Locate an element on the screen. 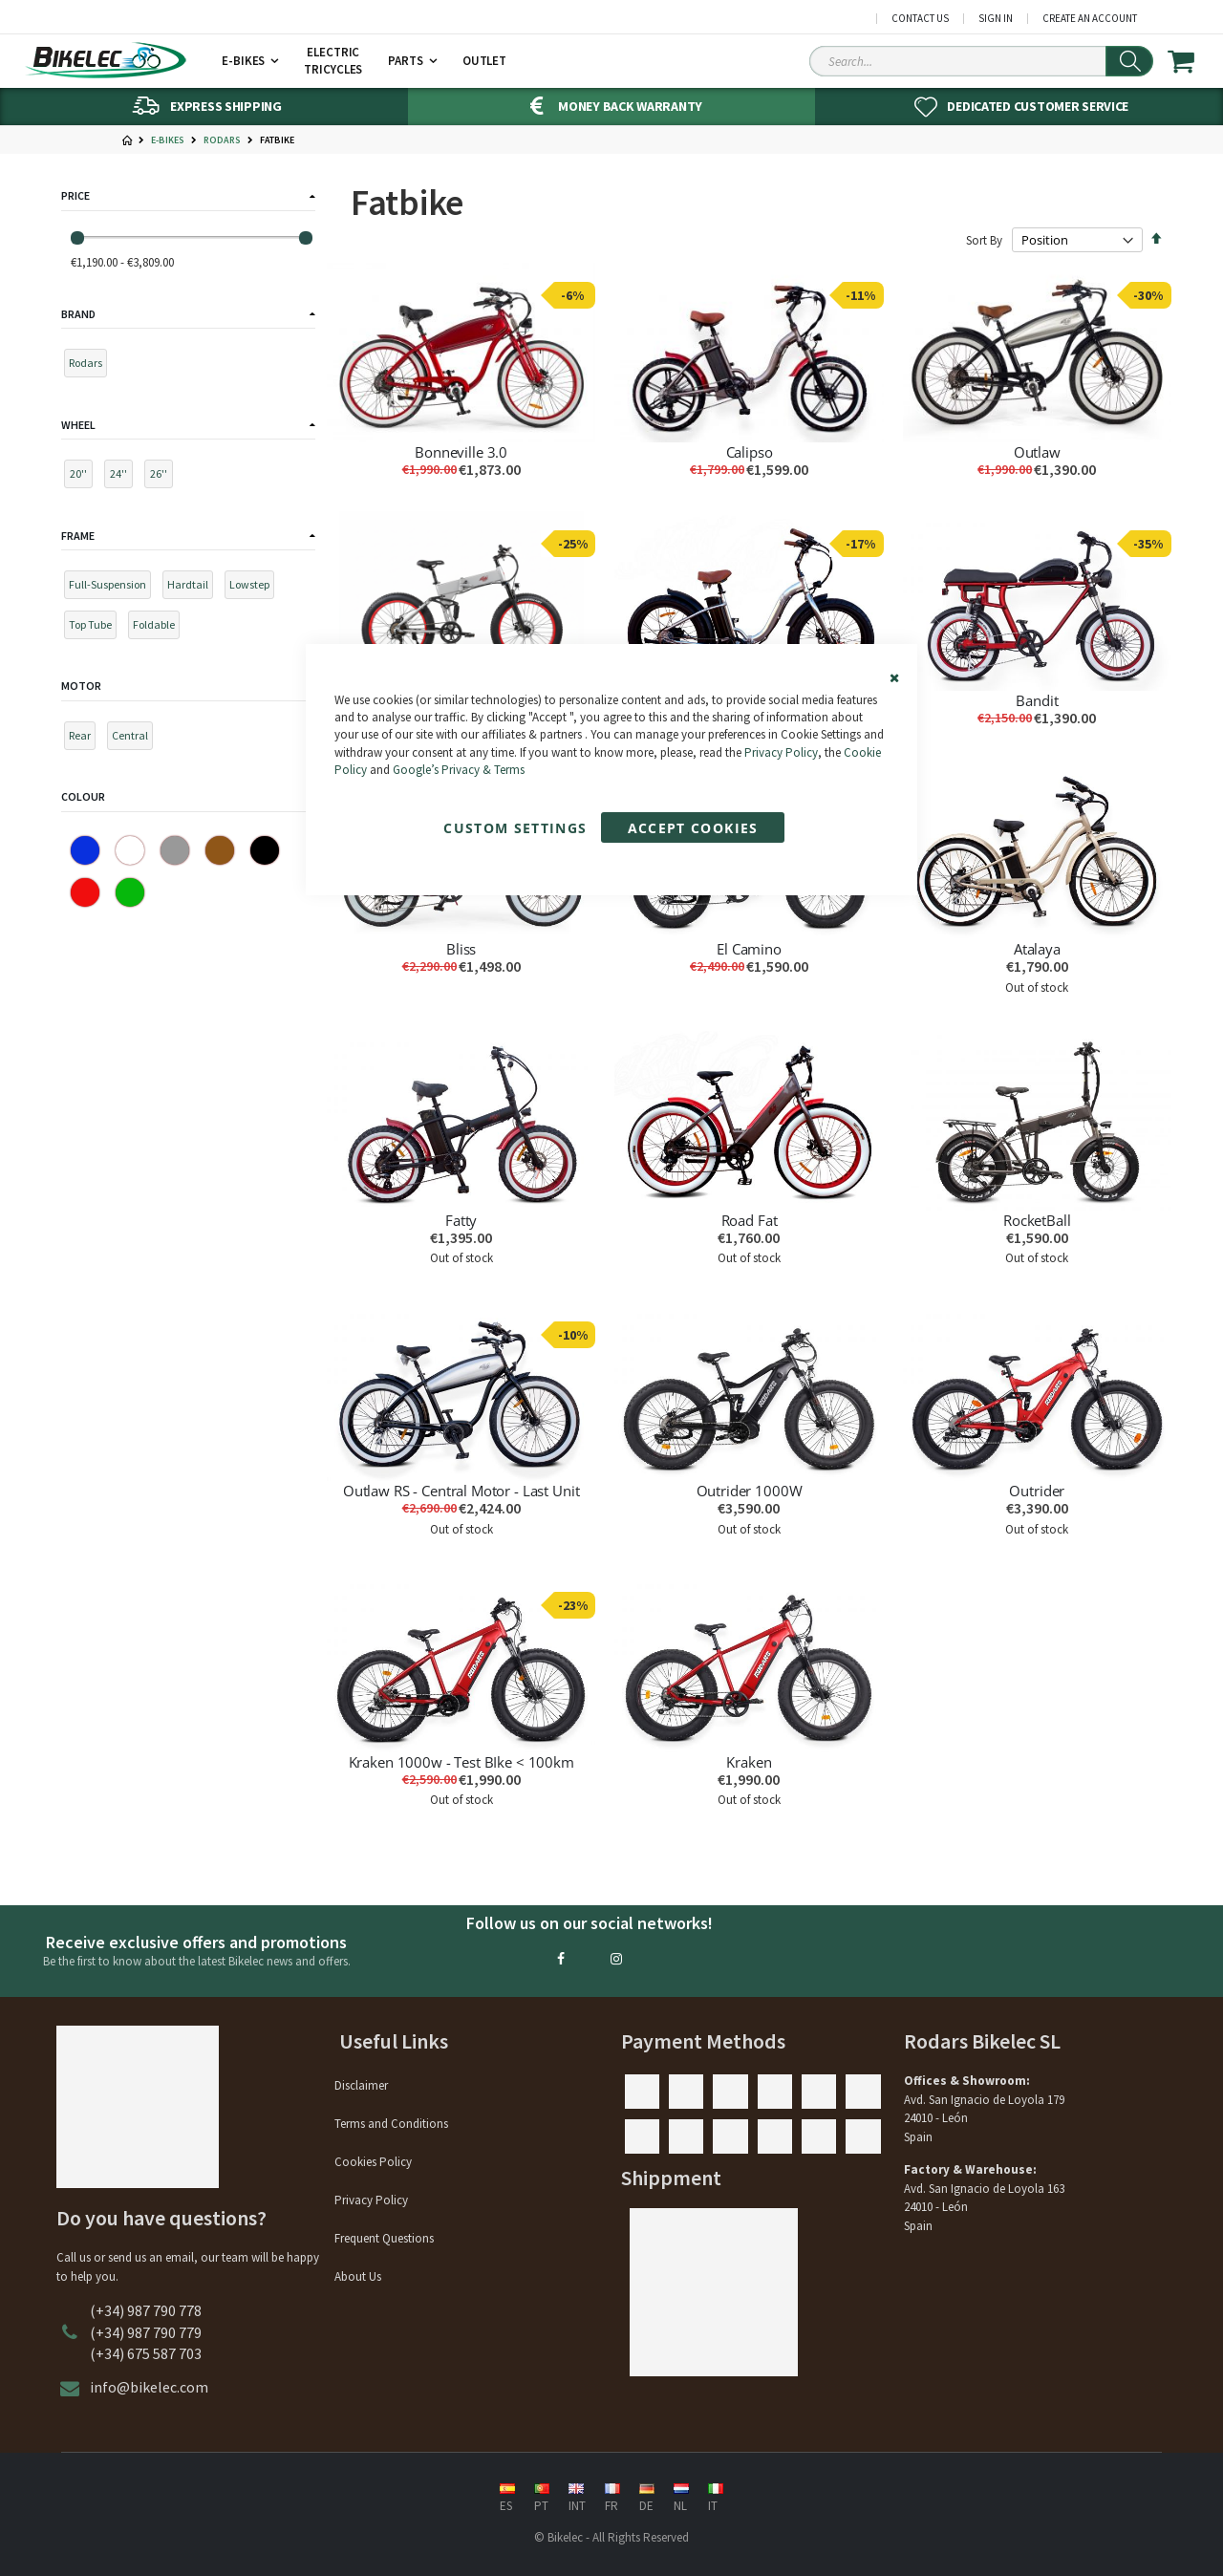 The height and width of the screenshot is (2576, 1223). Outlaw is located at coordinates (1037, 452).